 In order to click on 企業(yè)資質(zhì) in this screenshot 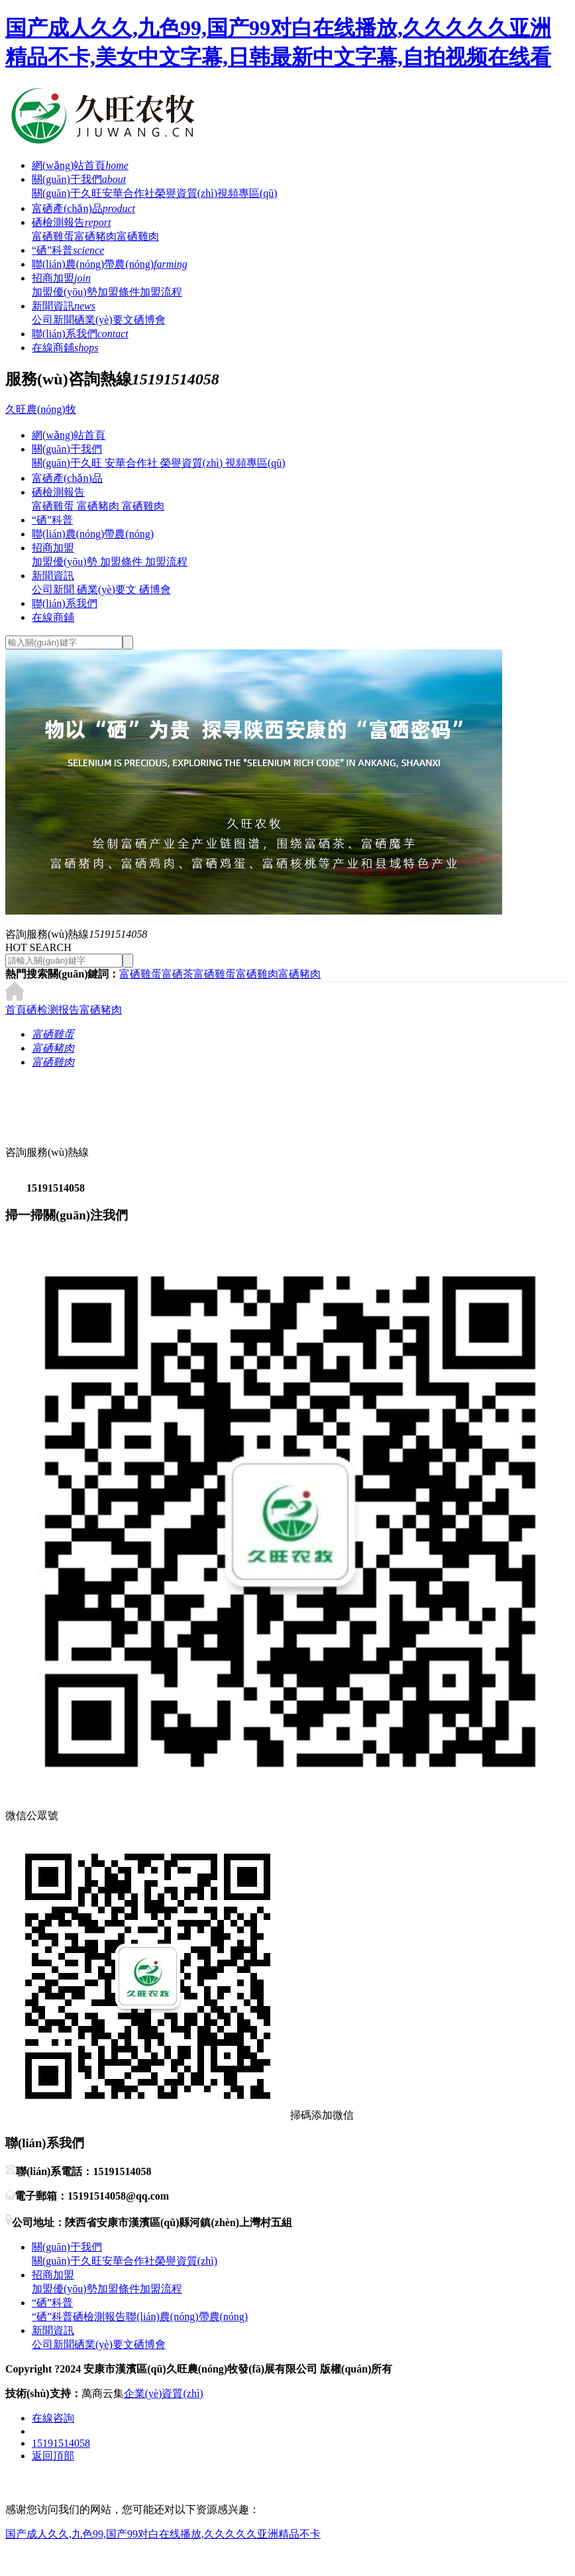, I will do `click(163, 2393)`.